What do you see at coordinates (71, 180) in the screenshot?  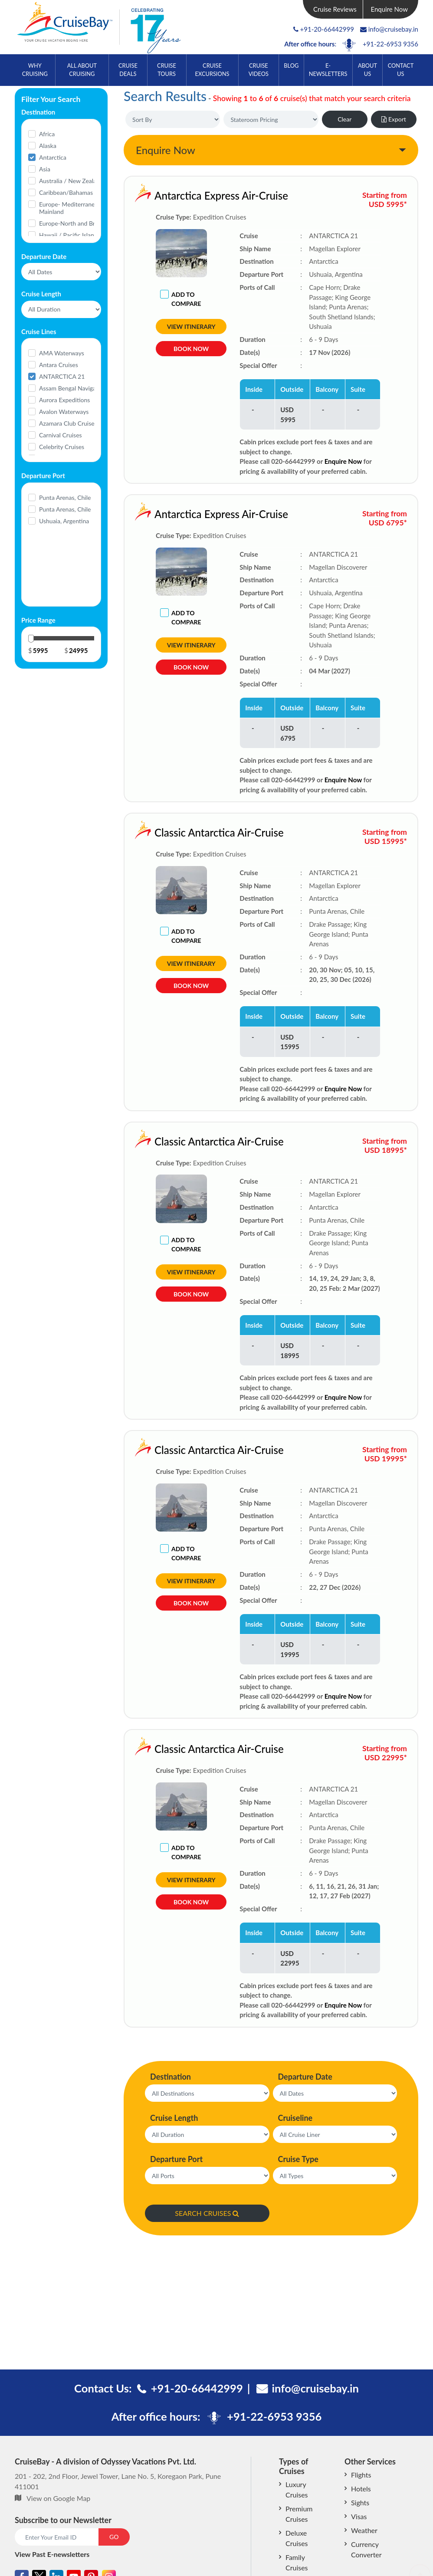 I see `Australia / New Zealand` at bounding box center [71, 180].